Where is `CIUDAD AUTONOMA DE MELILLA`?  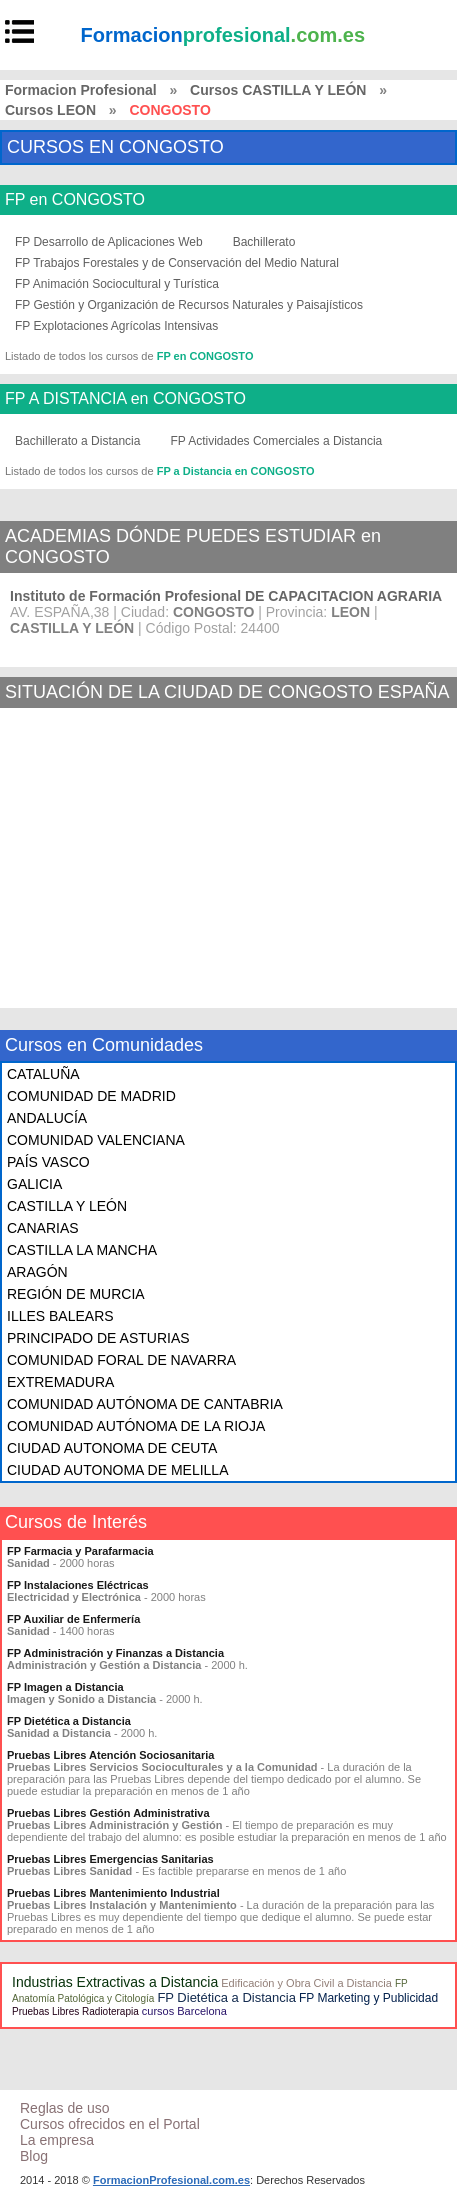
CIUDAD AUTONOMA DE MELILLA is located at coordinates (117, 1470).